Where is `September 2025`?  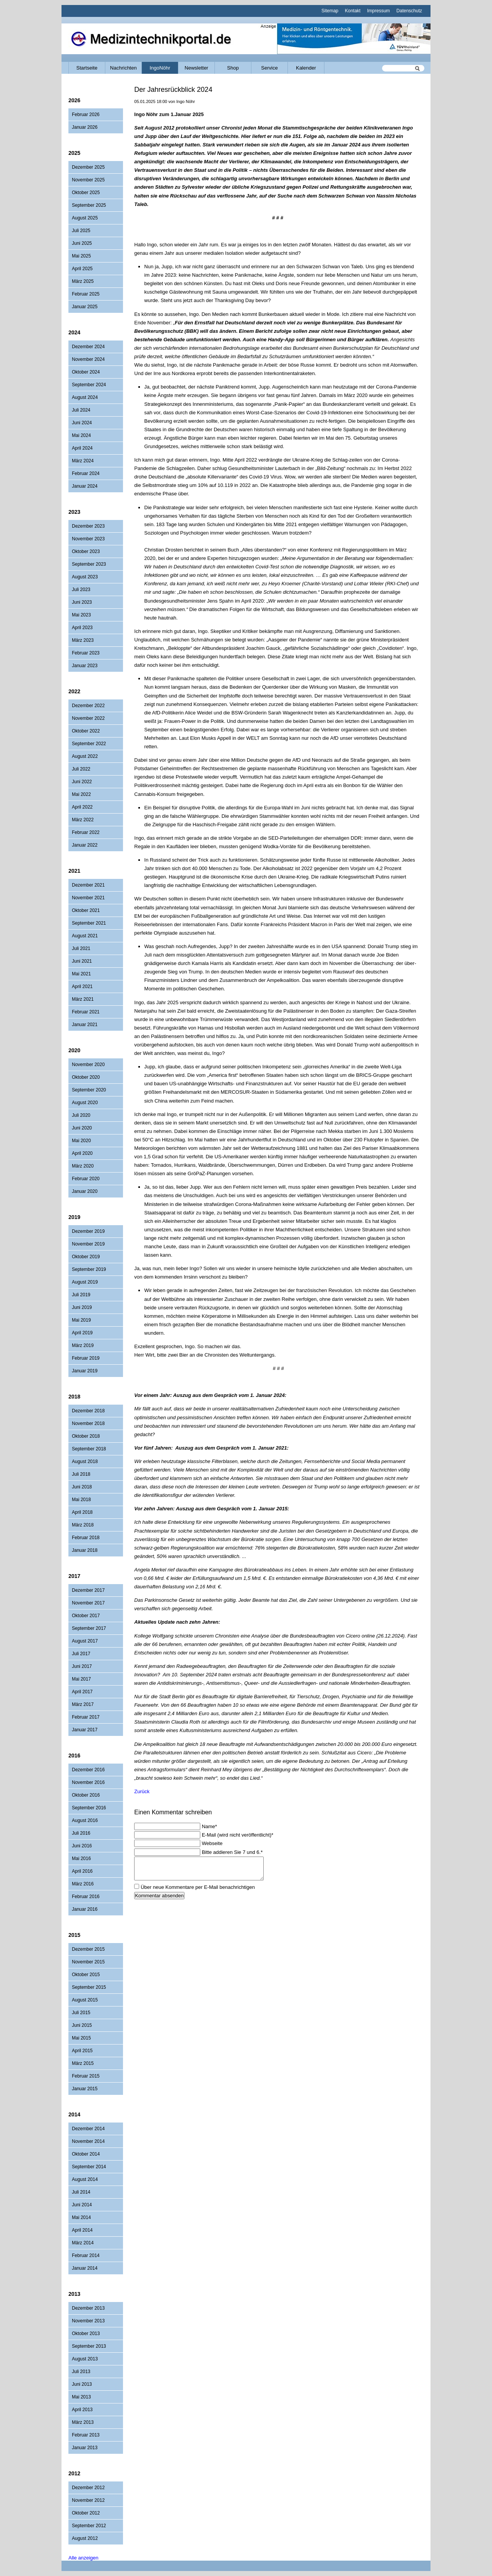 September 2025 is located at coordinates (89, 205).